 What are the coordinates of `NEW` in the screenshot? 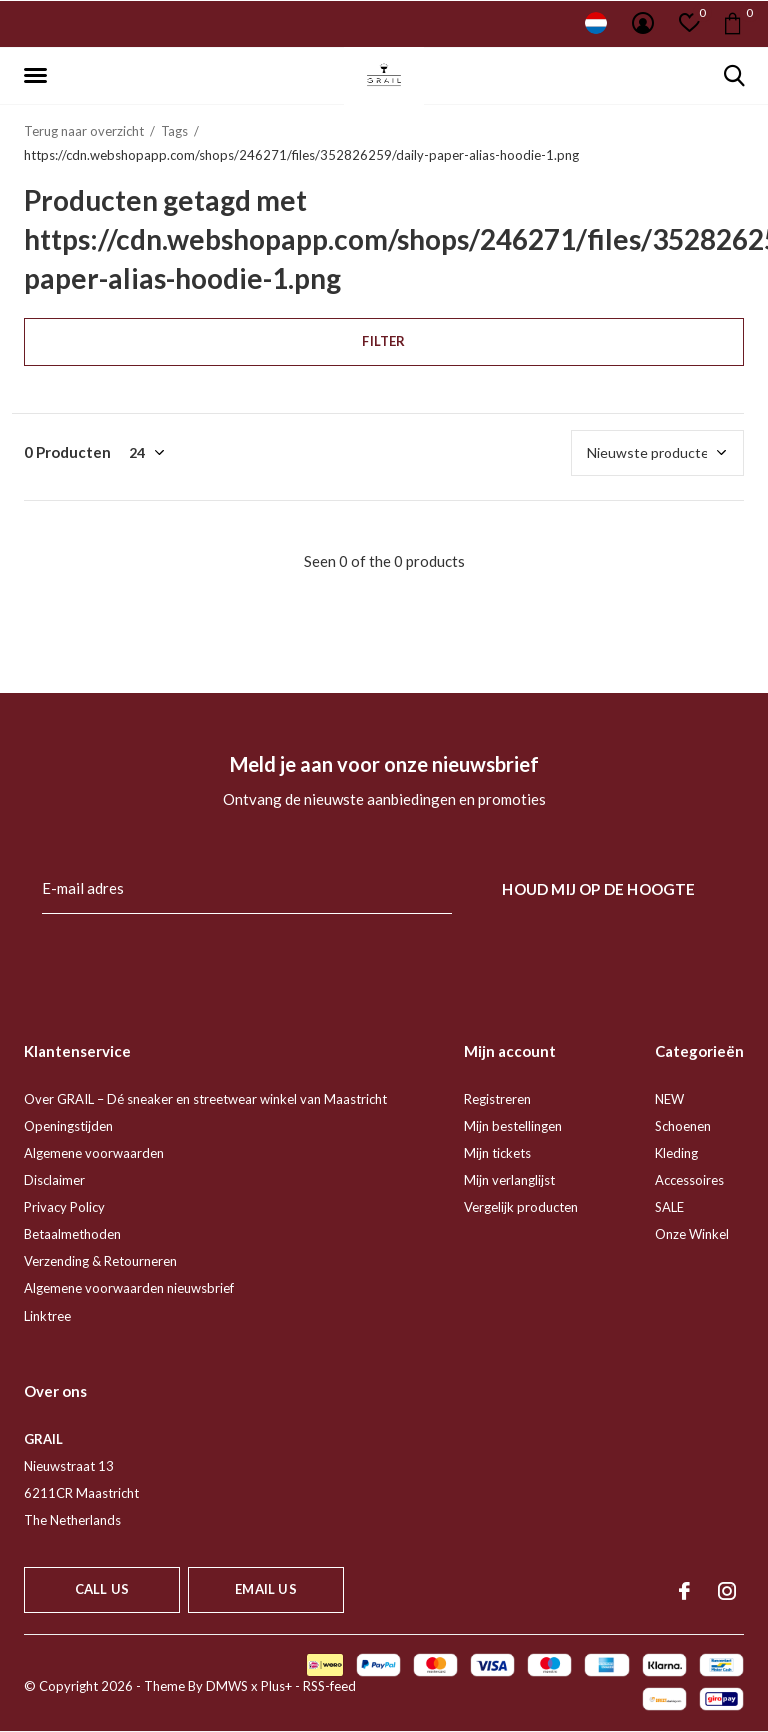 It's located at (669, 1099).